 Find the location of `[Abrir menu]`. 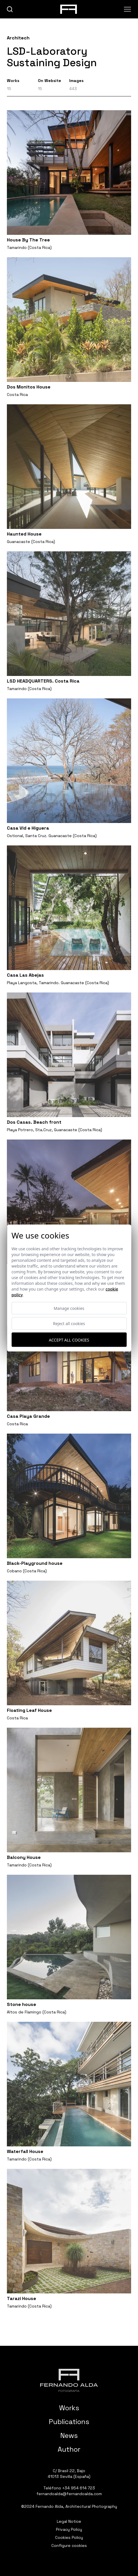

[Abrir menu] is located at coordinates (127, 9).